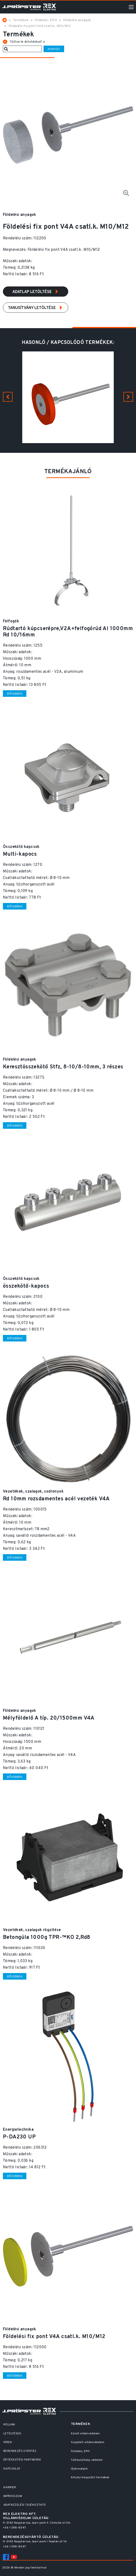  Describe the element at coordinates (46, 20) in the screenshot. I see `Földelés, EPH` at that location.